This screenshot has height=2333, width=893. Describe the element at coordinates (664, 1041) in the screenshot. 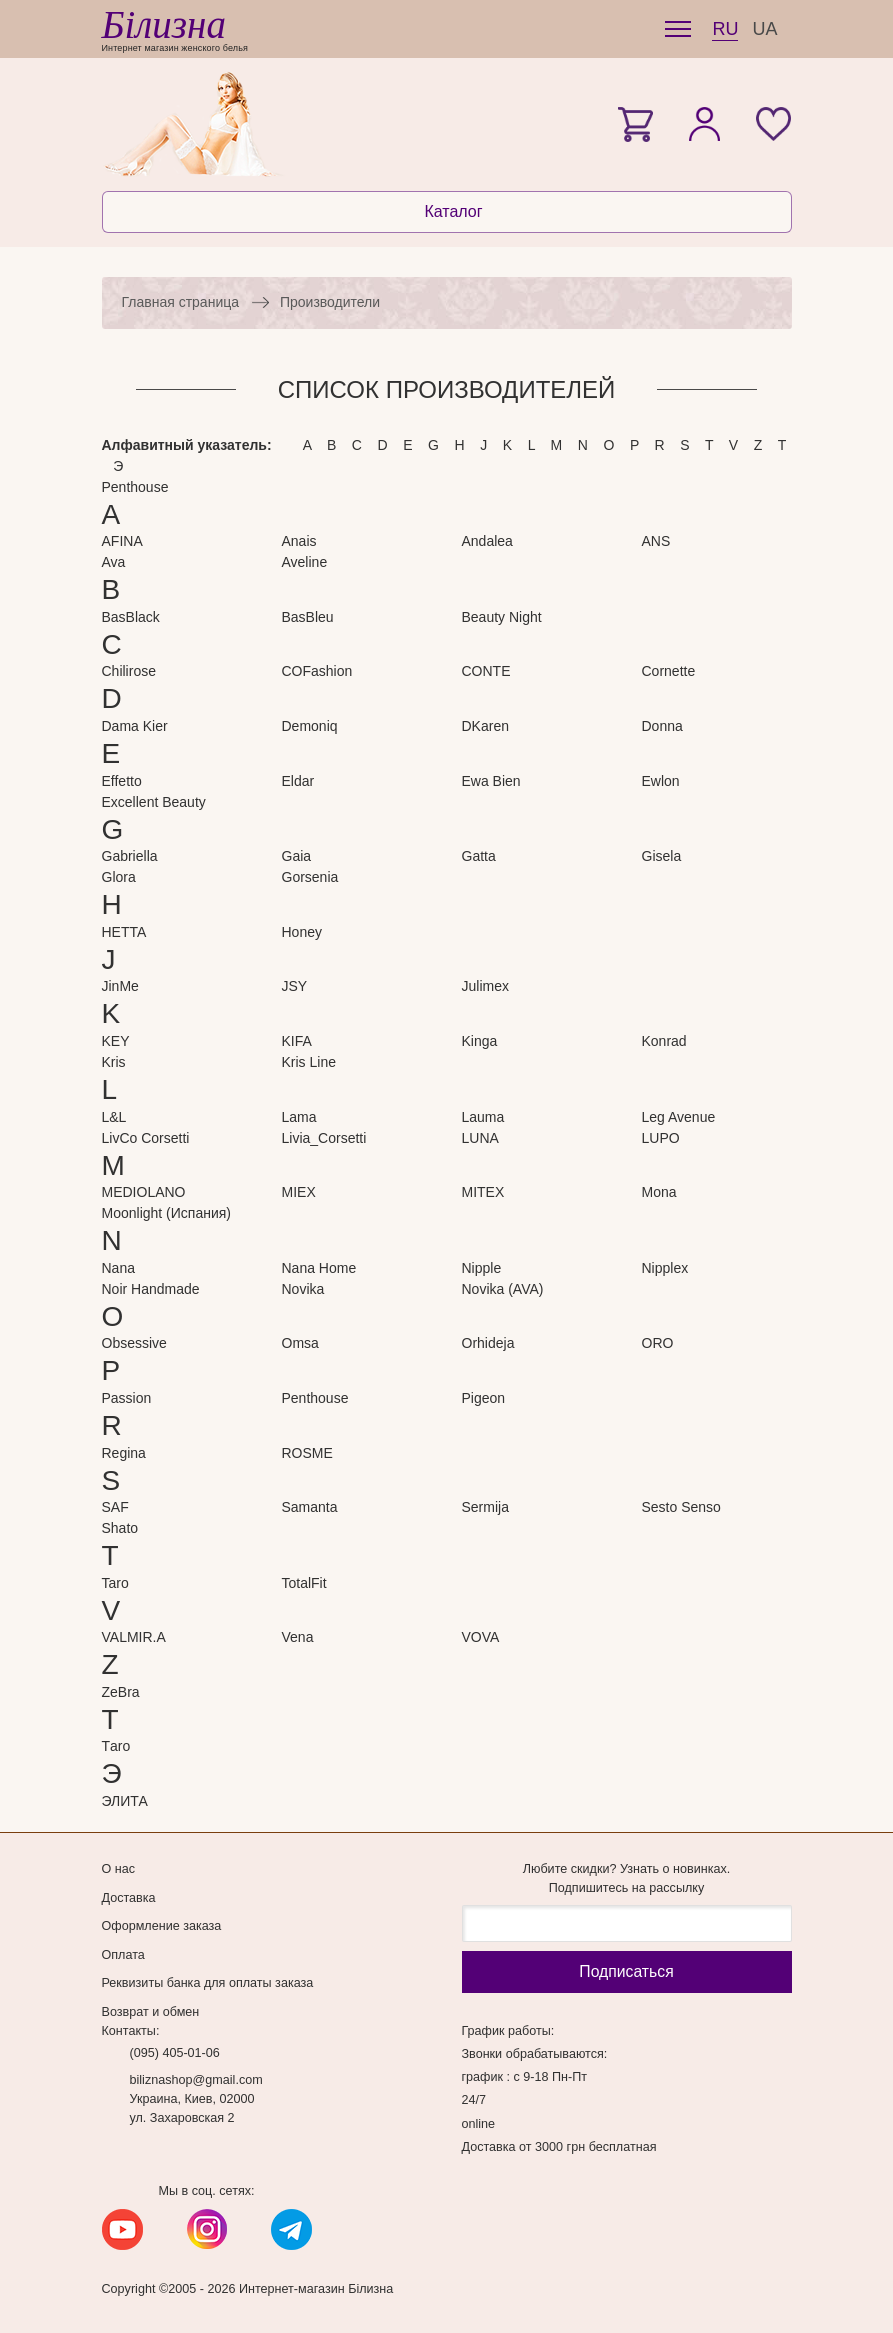

I see `Konrad` at that location.